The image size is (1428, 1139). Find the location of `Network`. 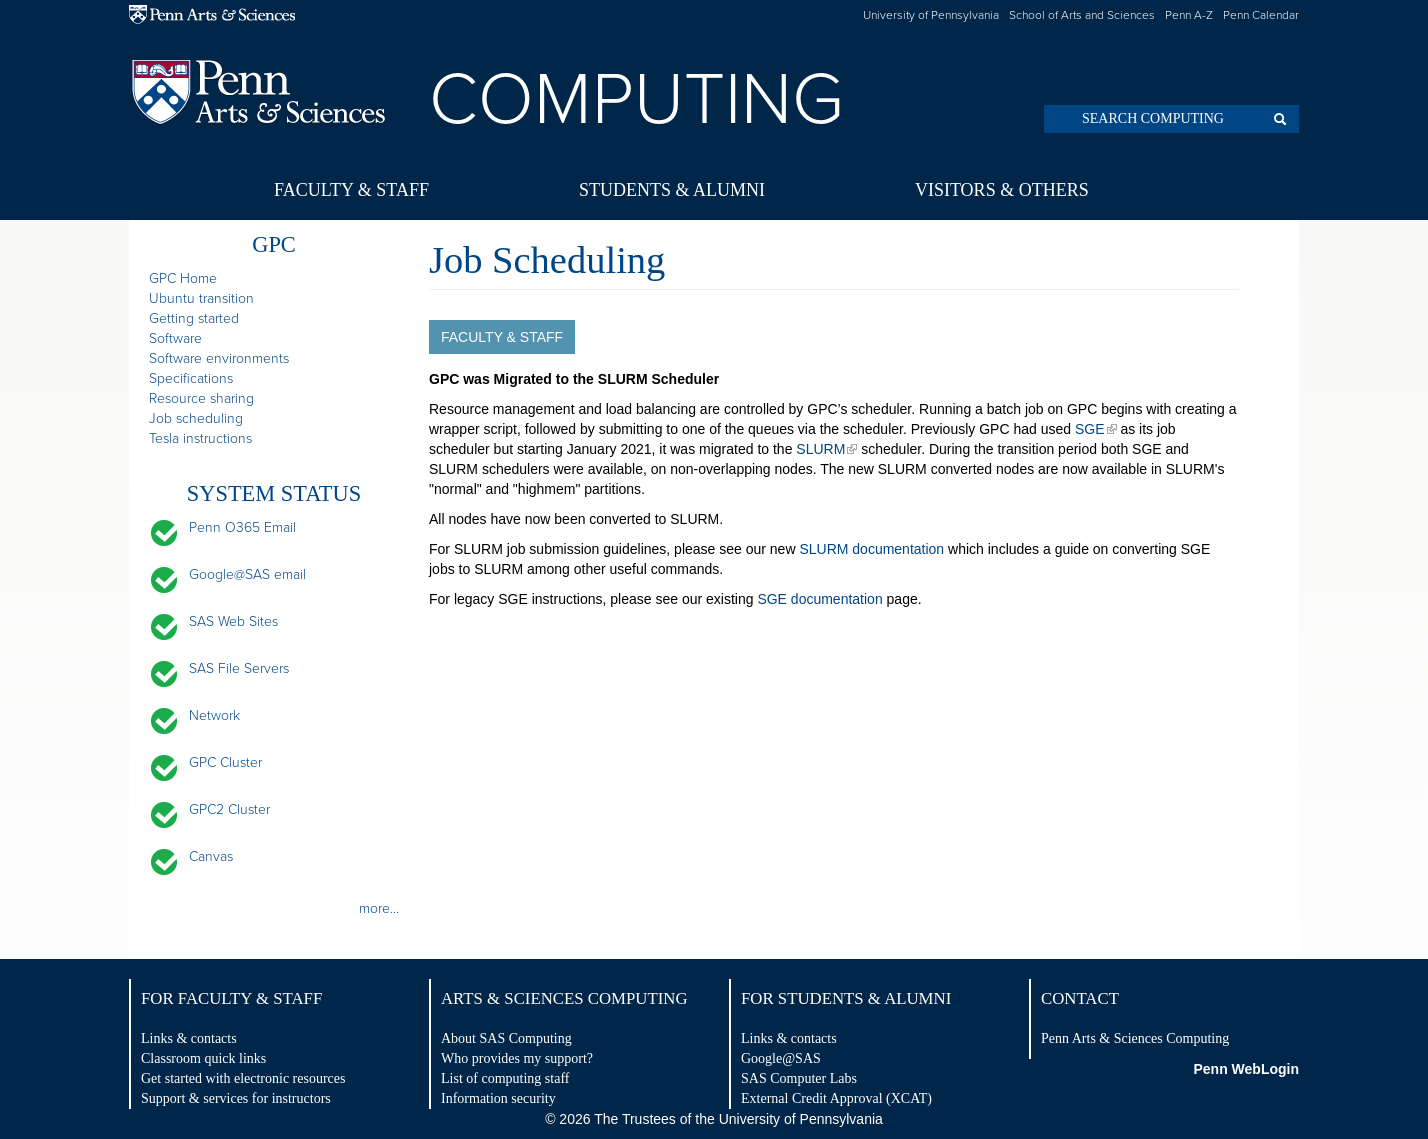

Network is located at coordinates (214, 715).